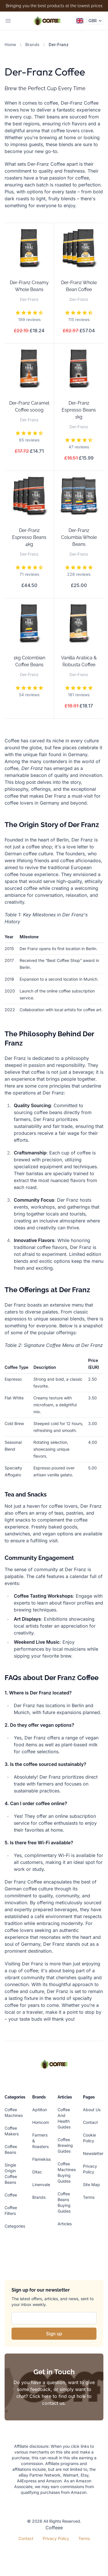 Image resolution: width=108 pixels, height=2576 pixels. What do you see at coordinates (65, 2223) in the screenshot?
I see `Articles` at bounding box center [65, 2223].